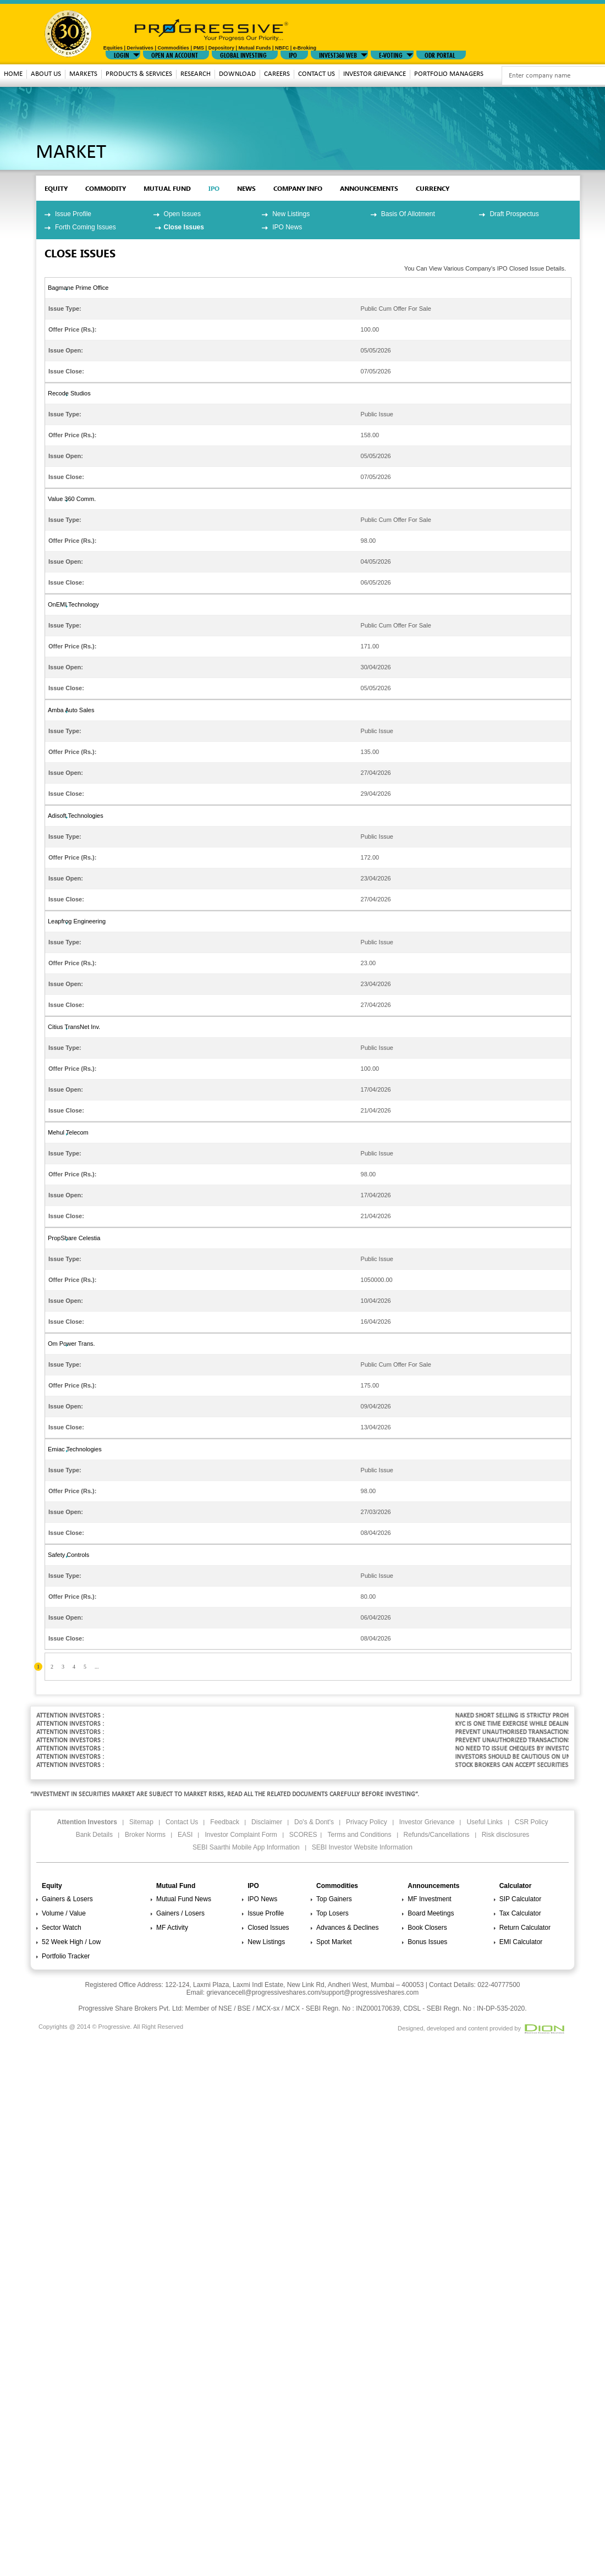 This screenshot has height=2576, width=605. What do you see at coordinates (243, 54) in the screenshot?
I see `GLOBAL INVESTING` at bounding box center [243, 54].